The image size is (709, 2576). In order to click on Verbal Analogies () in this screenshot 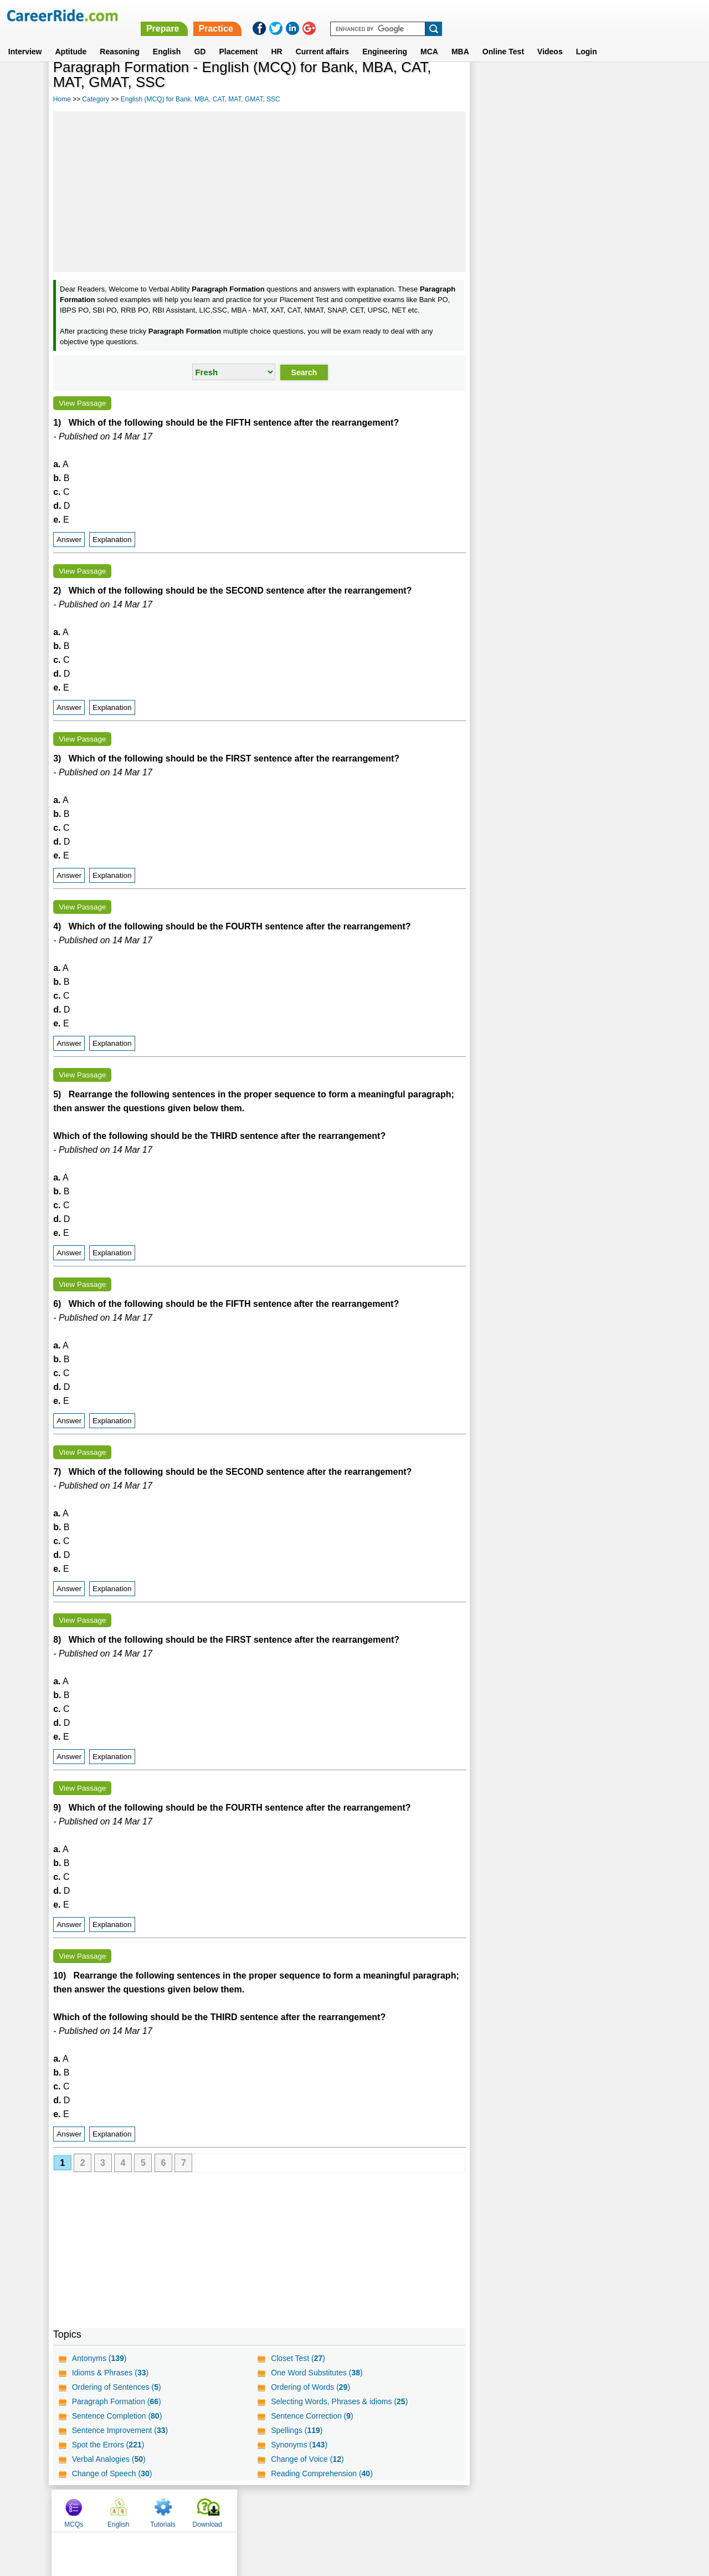, I will do `click(109, 2459)`.